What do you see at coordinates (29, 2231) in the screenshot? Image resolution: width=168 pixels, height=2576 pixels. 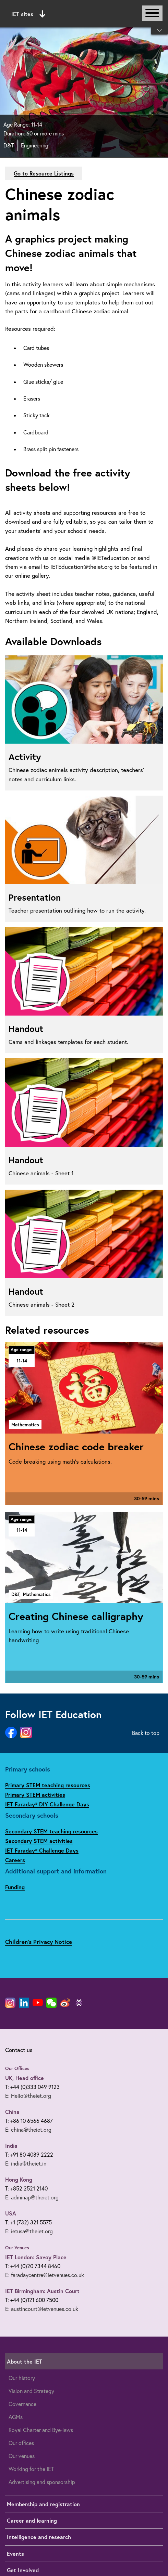 I see `E: ietusa@theiet.org` at bounding box center [29, 2231].